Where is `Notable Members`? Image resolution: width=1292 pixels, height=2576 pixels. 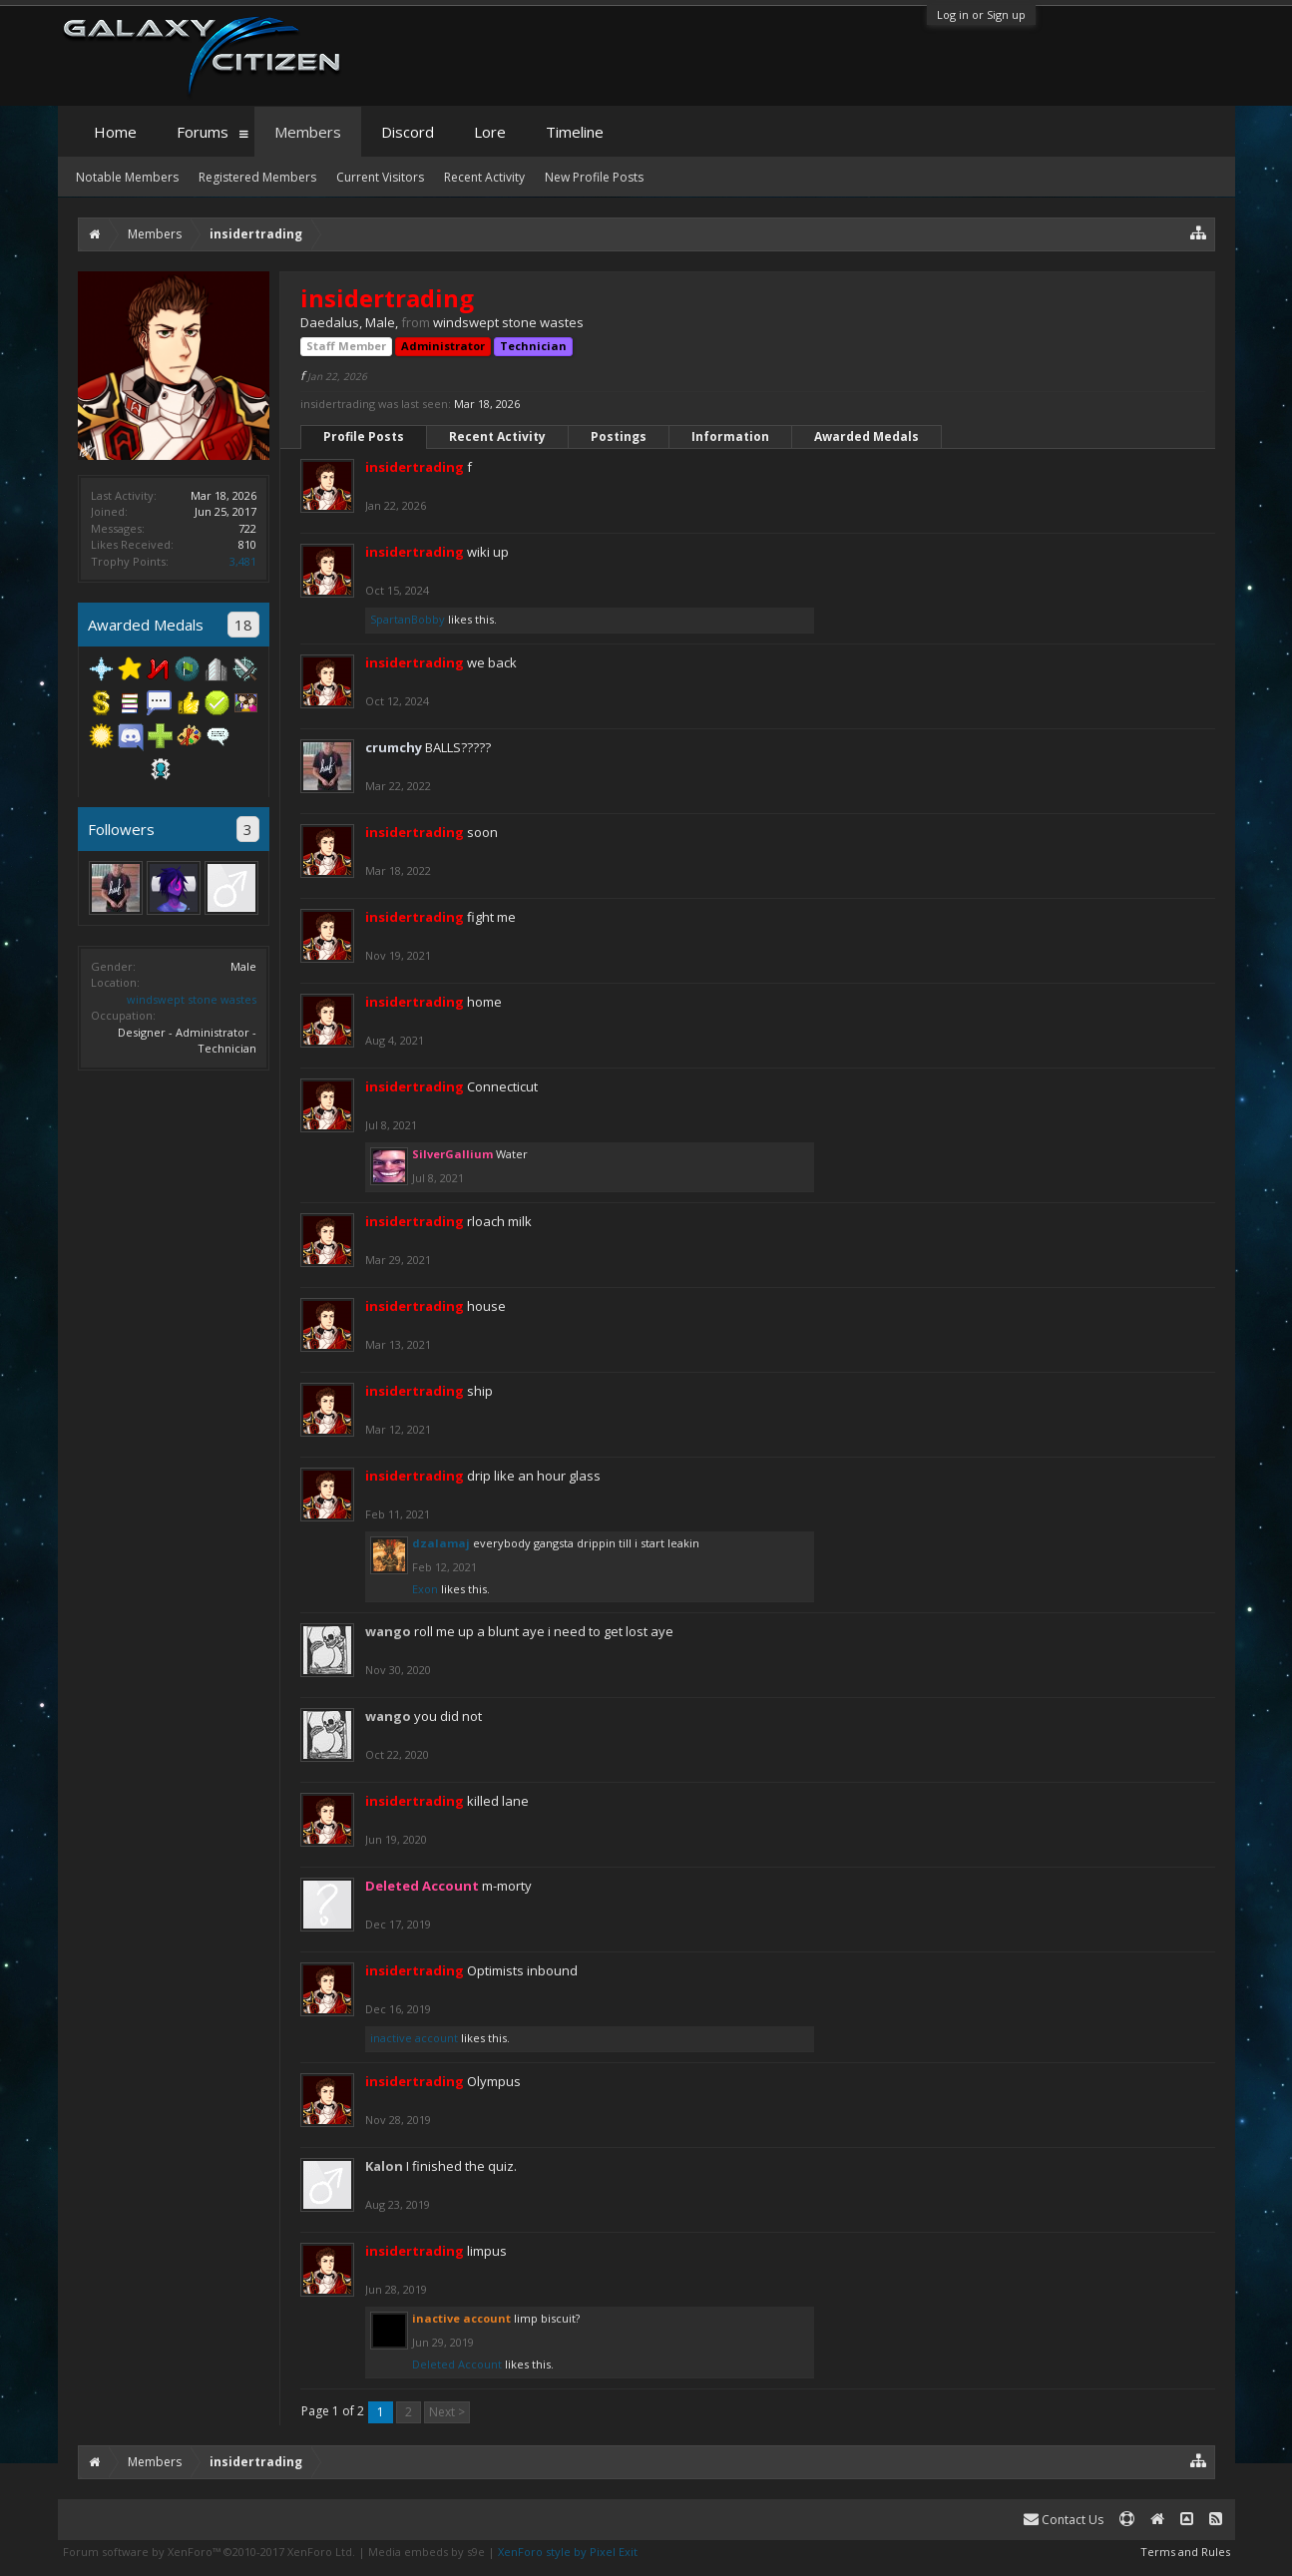 Notable Members is located at coordinates (127, 177).